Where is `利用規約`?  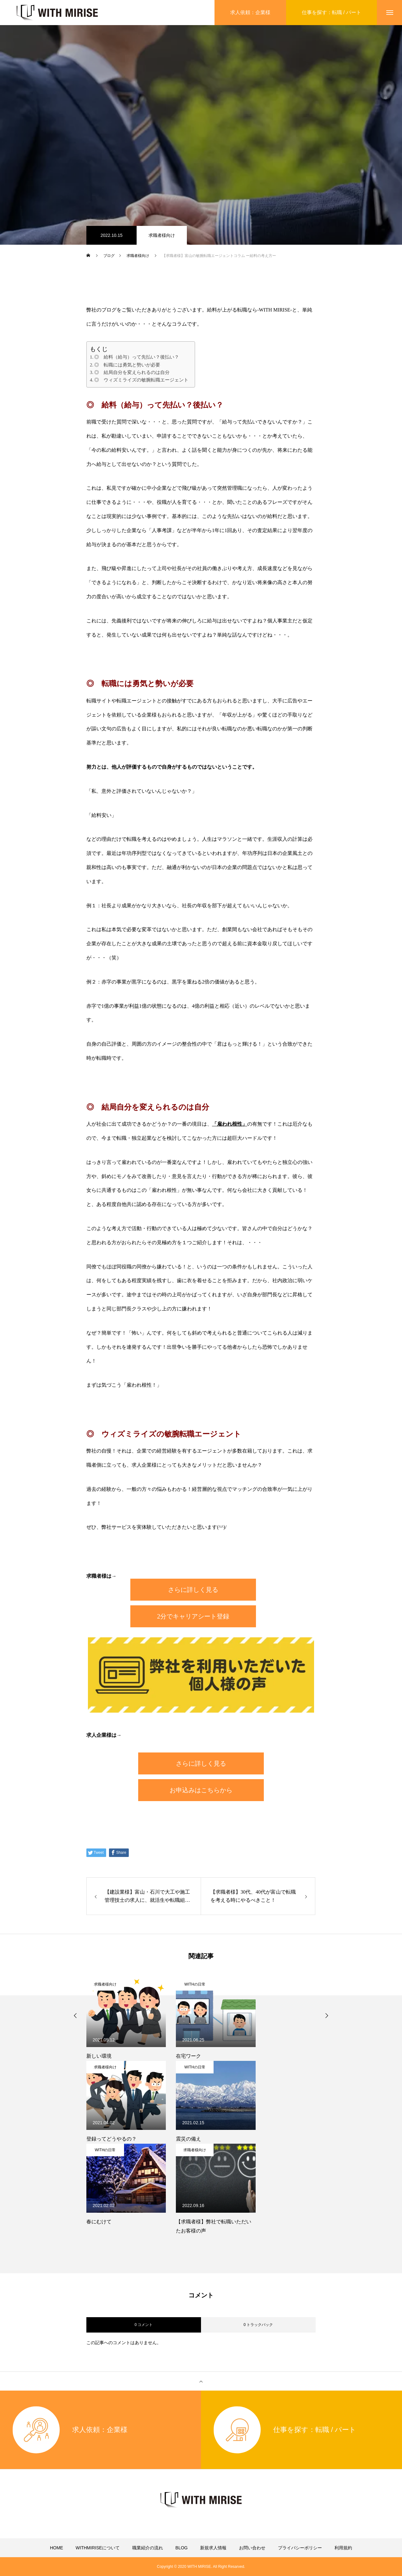 利用規約 is located at coordinates (343, 2547).